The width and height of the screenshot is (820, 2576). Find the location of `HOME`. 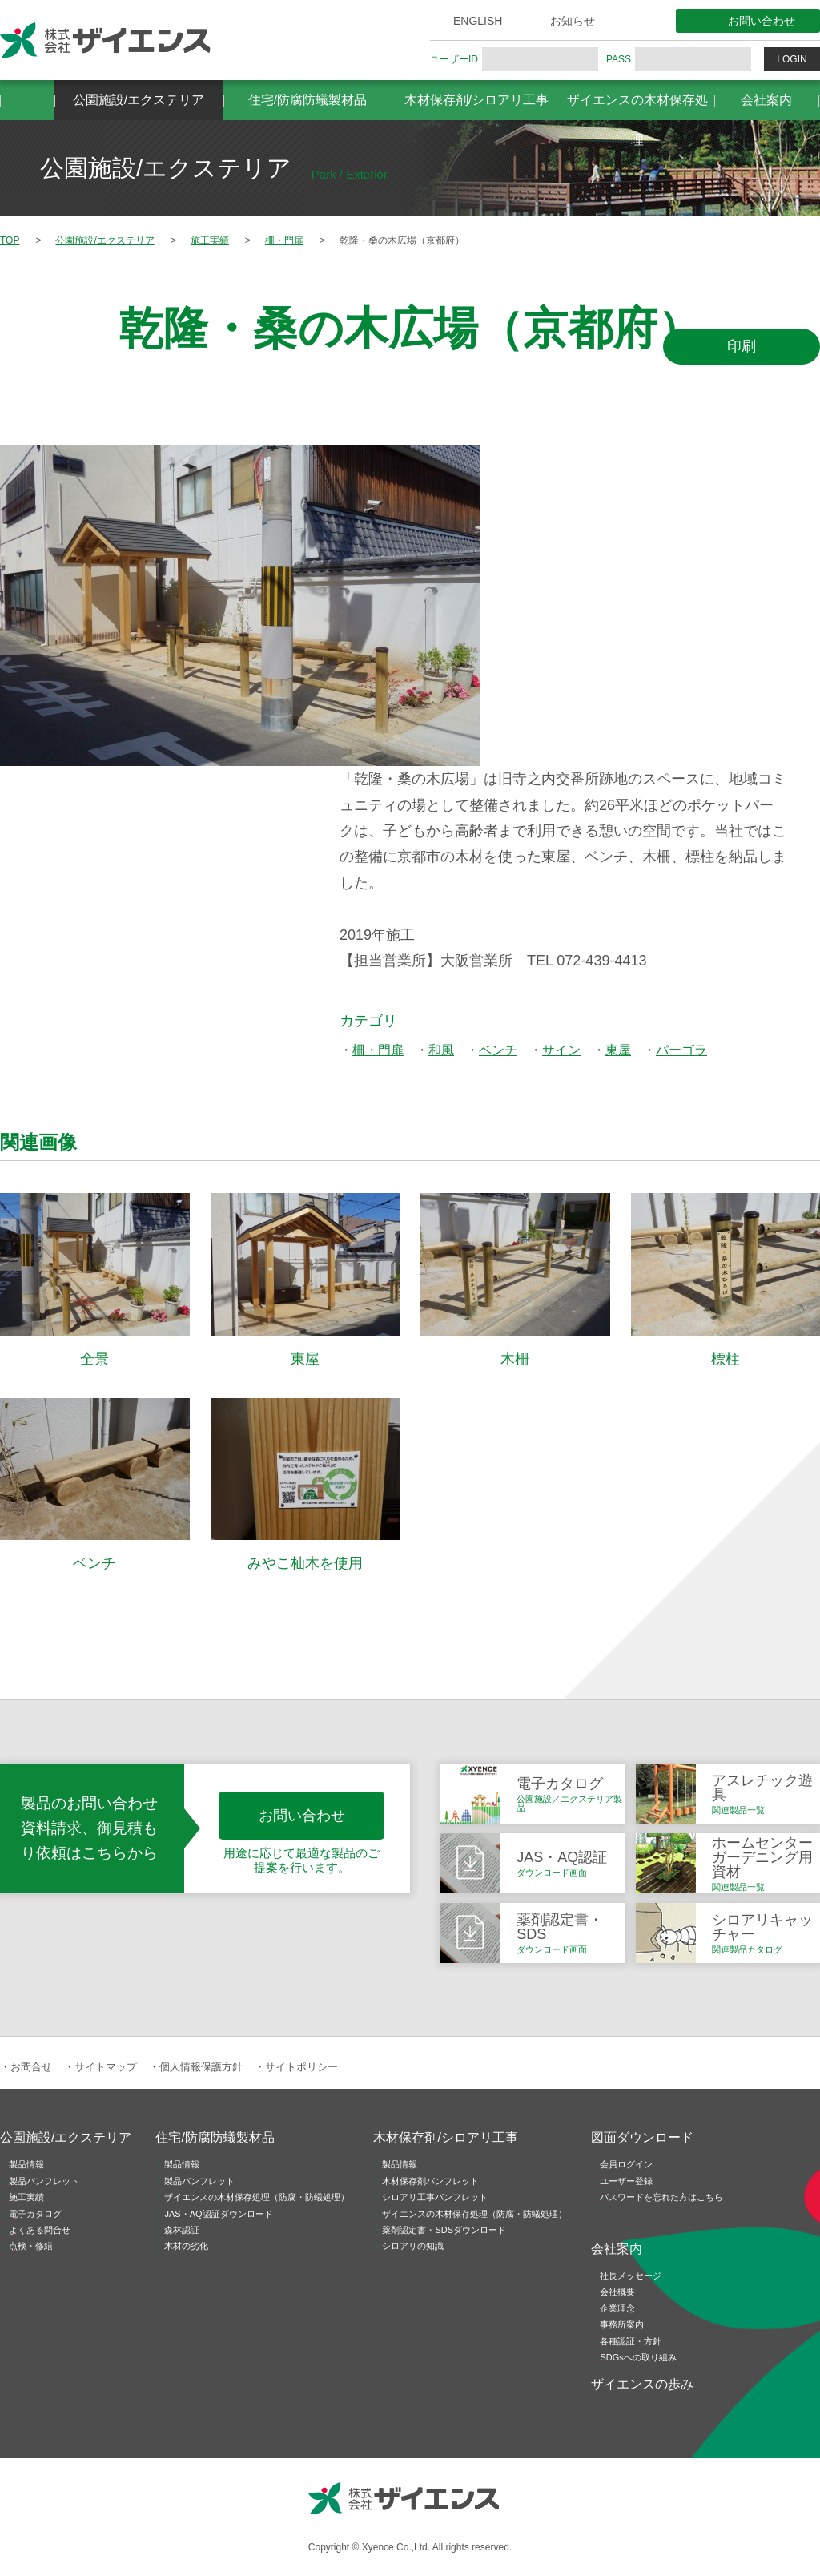

HOME is located at coordinates (27, 100).